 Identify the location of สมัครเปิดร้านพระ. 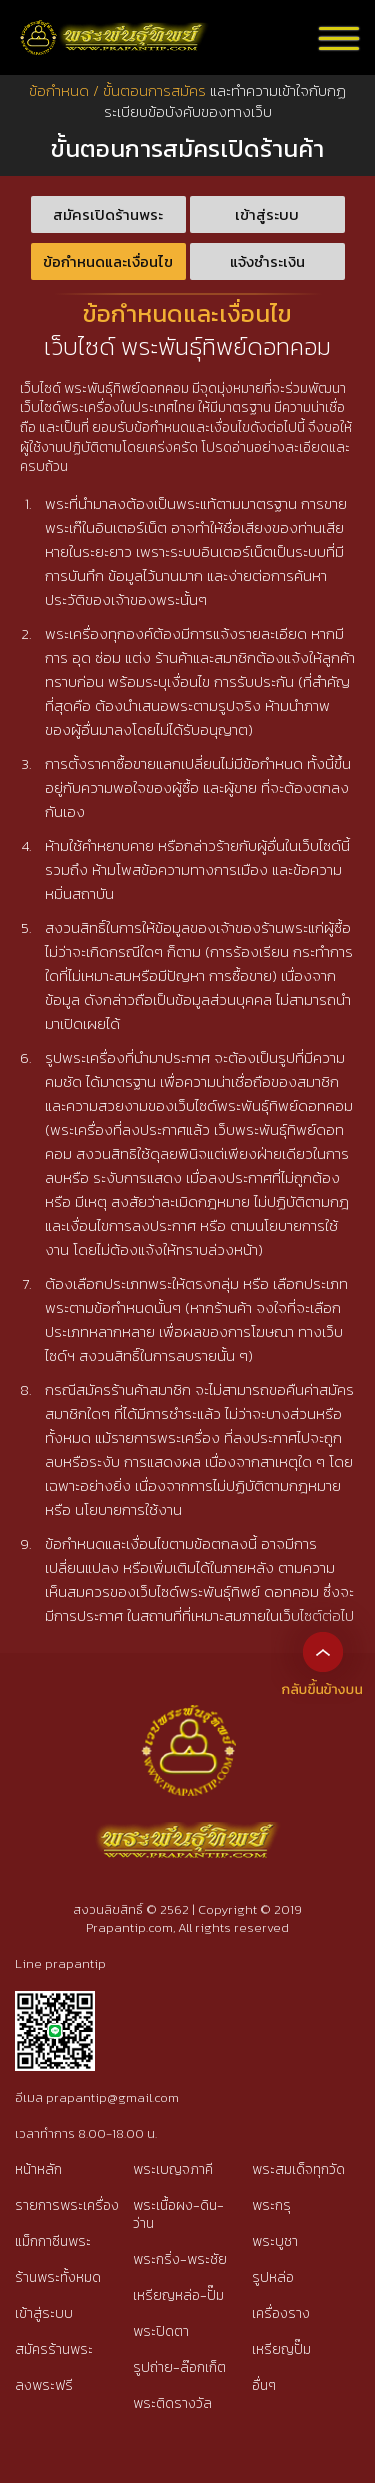
(108, 214).